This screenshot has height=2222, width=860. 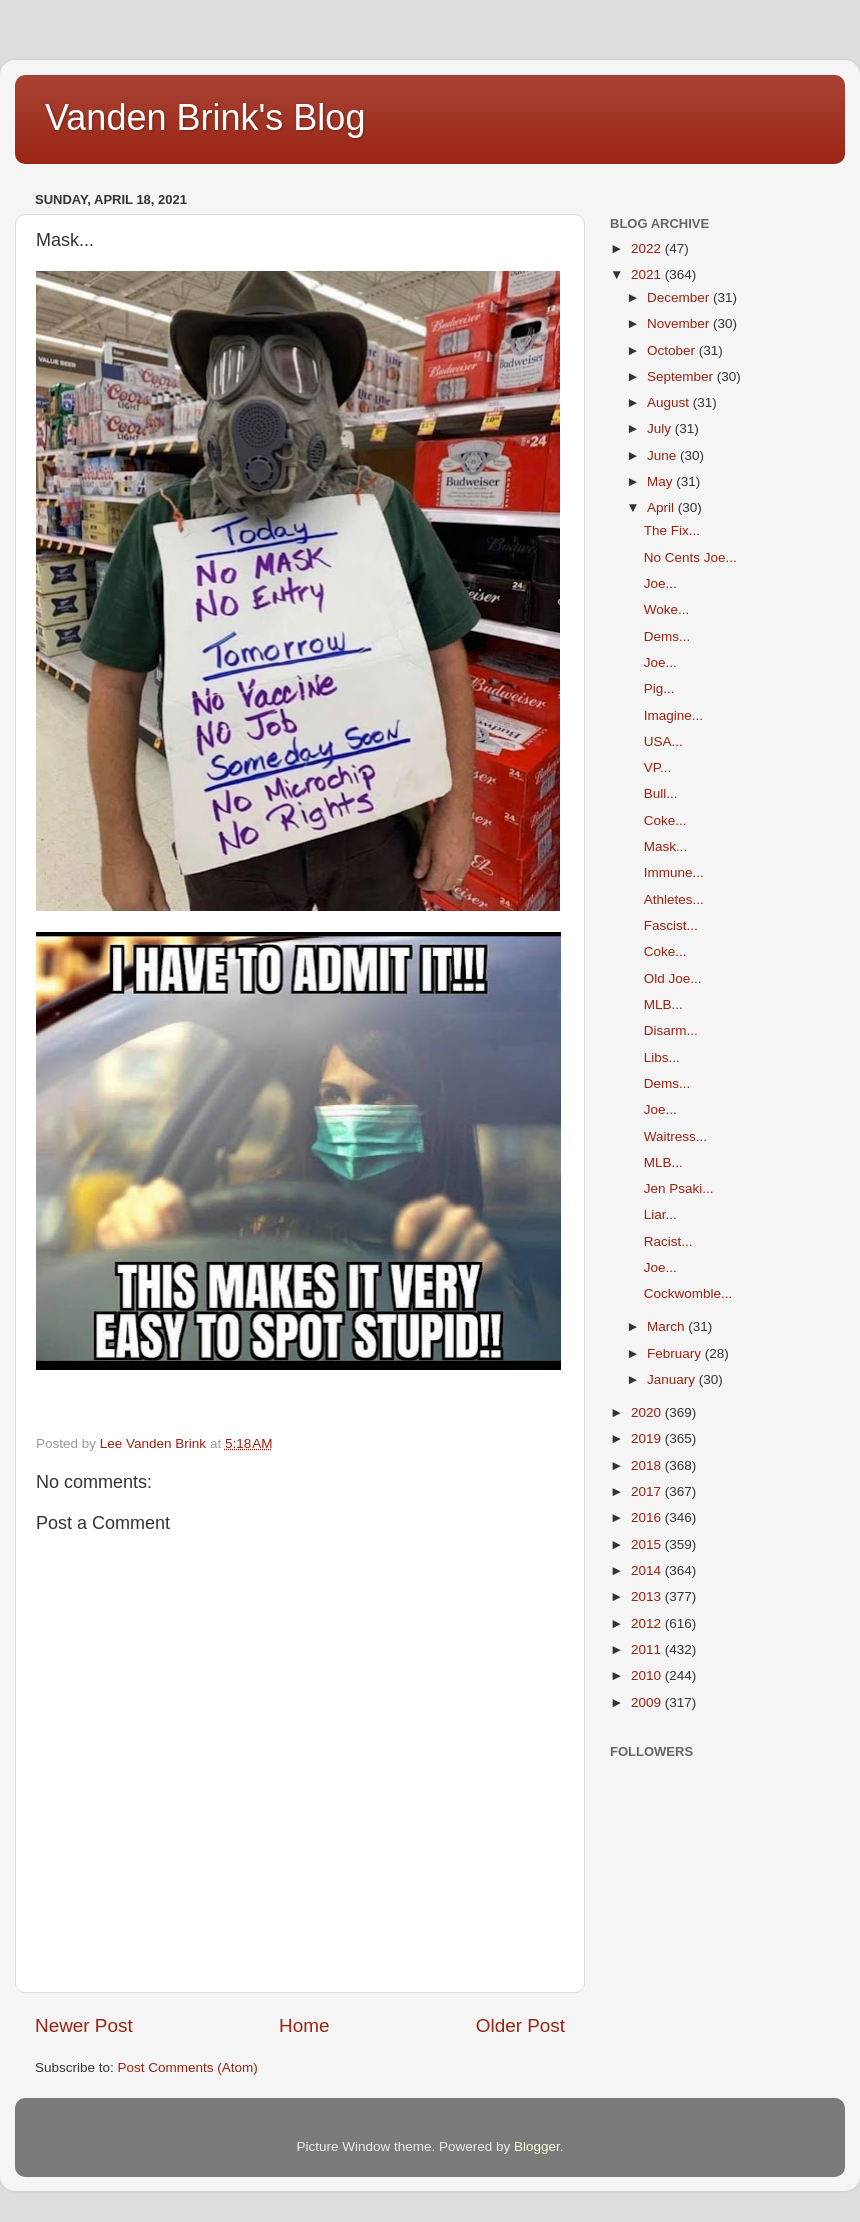 What do you see at coordinates (680, 323) in the screenshot?
I see `November` at bounding box center [680, 323].